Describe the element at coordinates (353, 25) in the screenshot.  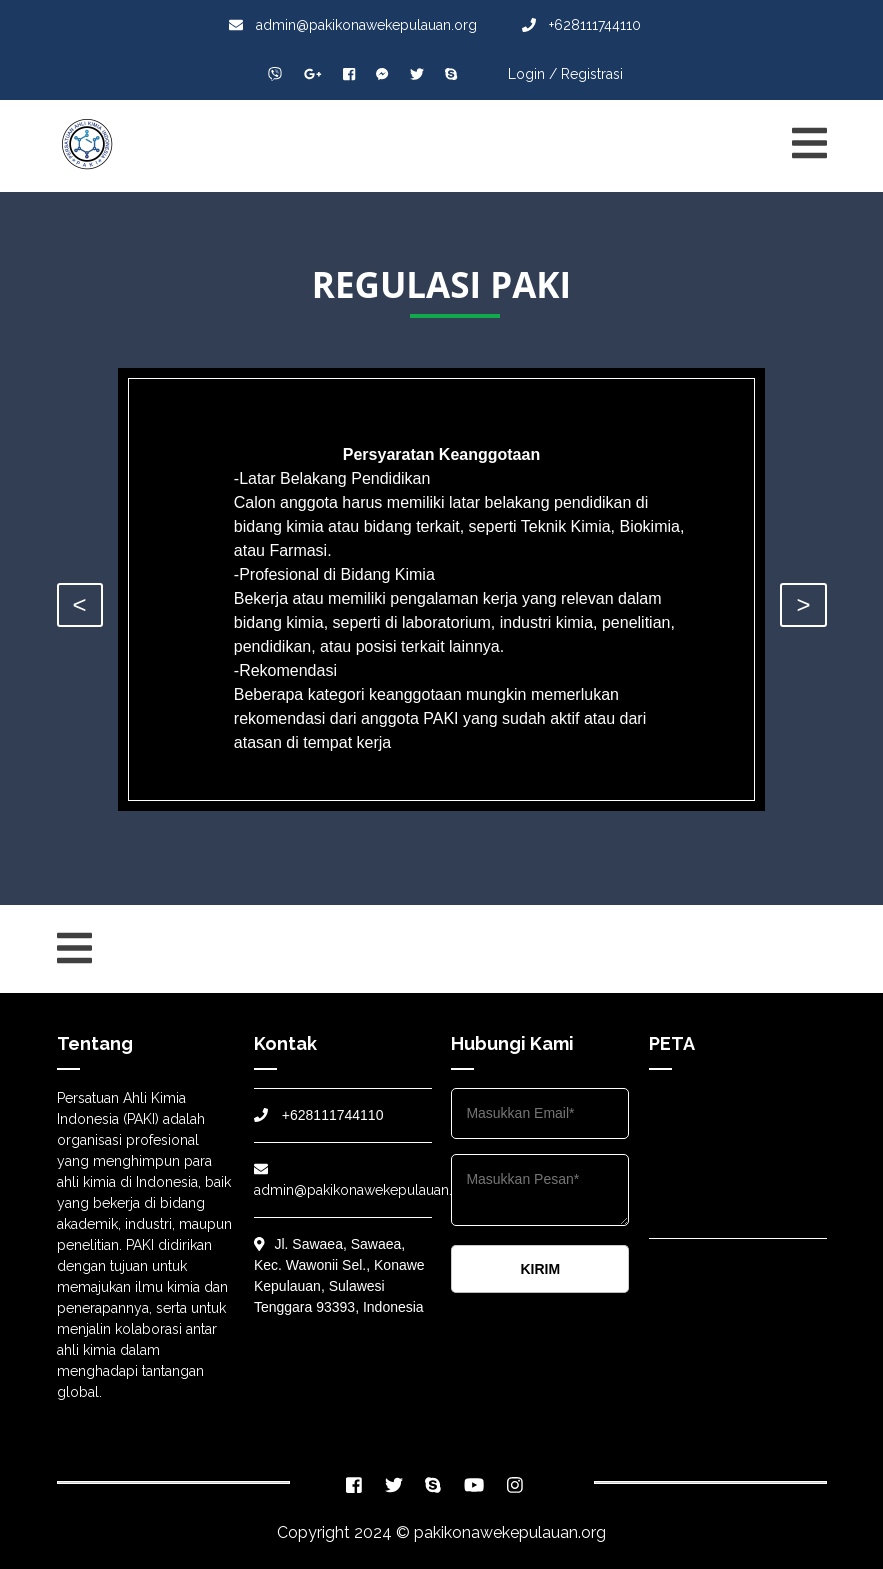
I see `admin@pakikonawekepulauan.org` at that location.